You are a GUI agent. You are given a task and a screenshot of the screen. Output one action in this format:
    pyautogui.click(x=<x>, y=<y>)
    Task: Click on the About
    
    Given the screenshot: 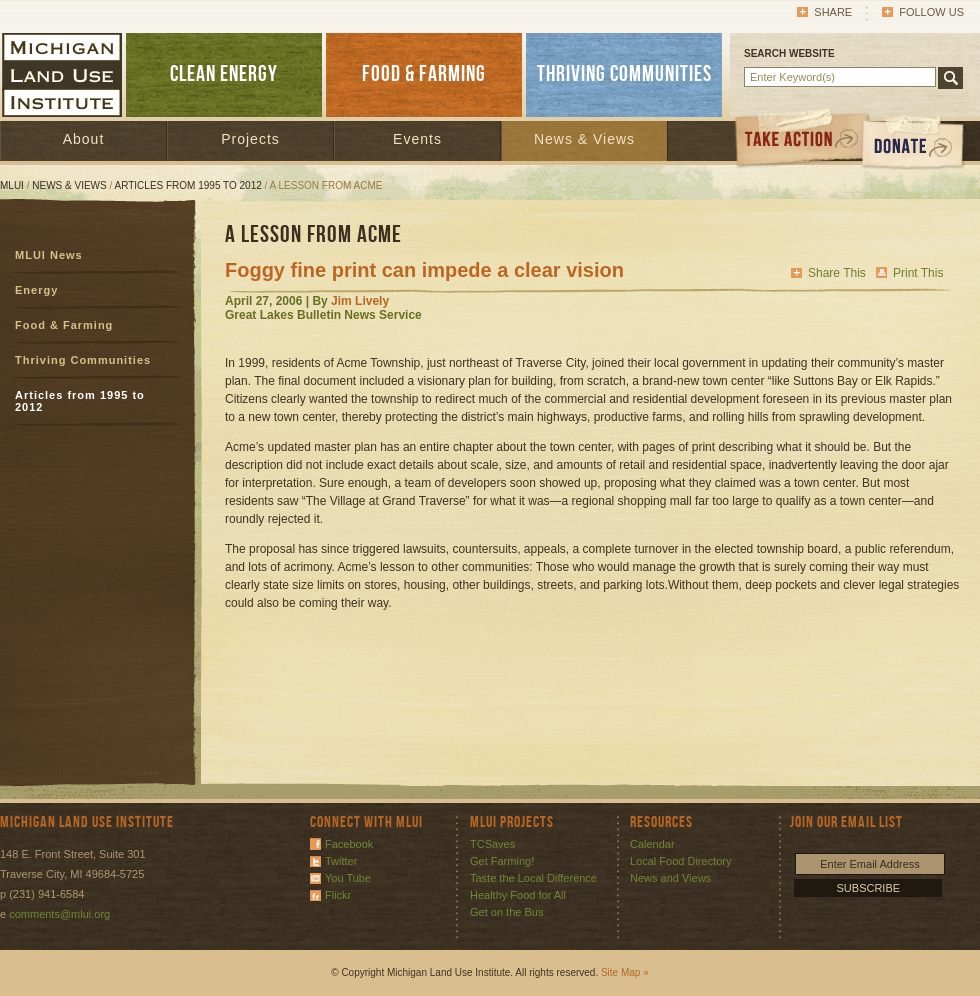 What is the action you would take?
    pyautogui.click(x=84, y=139)
    